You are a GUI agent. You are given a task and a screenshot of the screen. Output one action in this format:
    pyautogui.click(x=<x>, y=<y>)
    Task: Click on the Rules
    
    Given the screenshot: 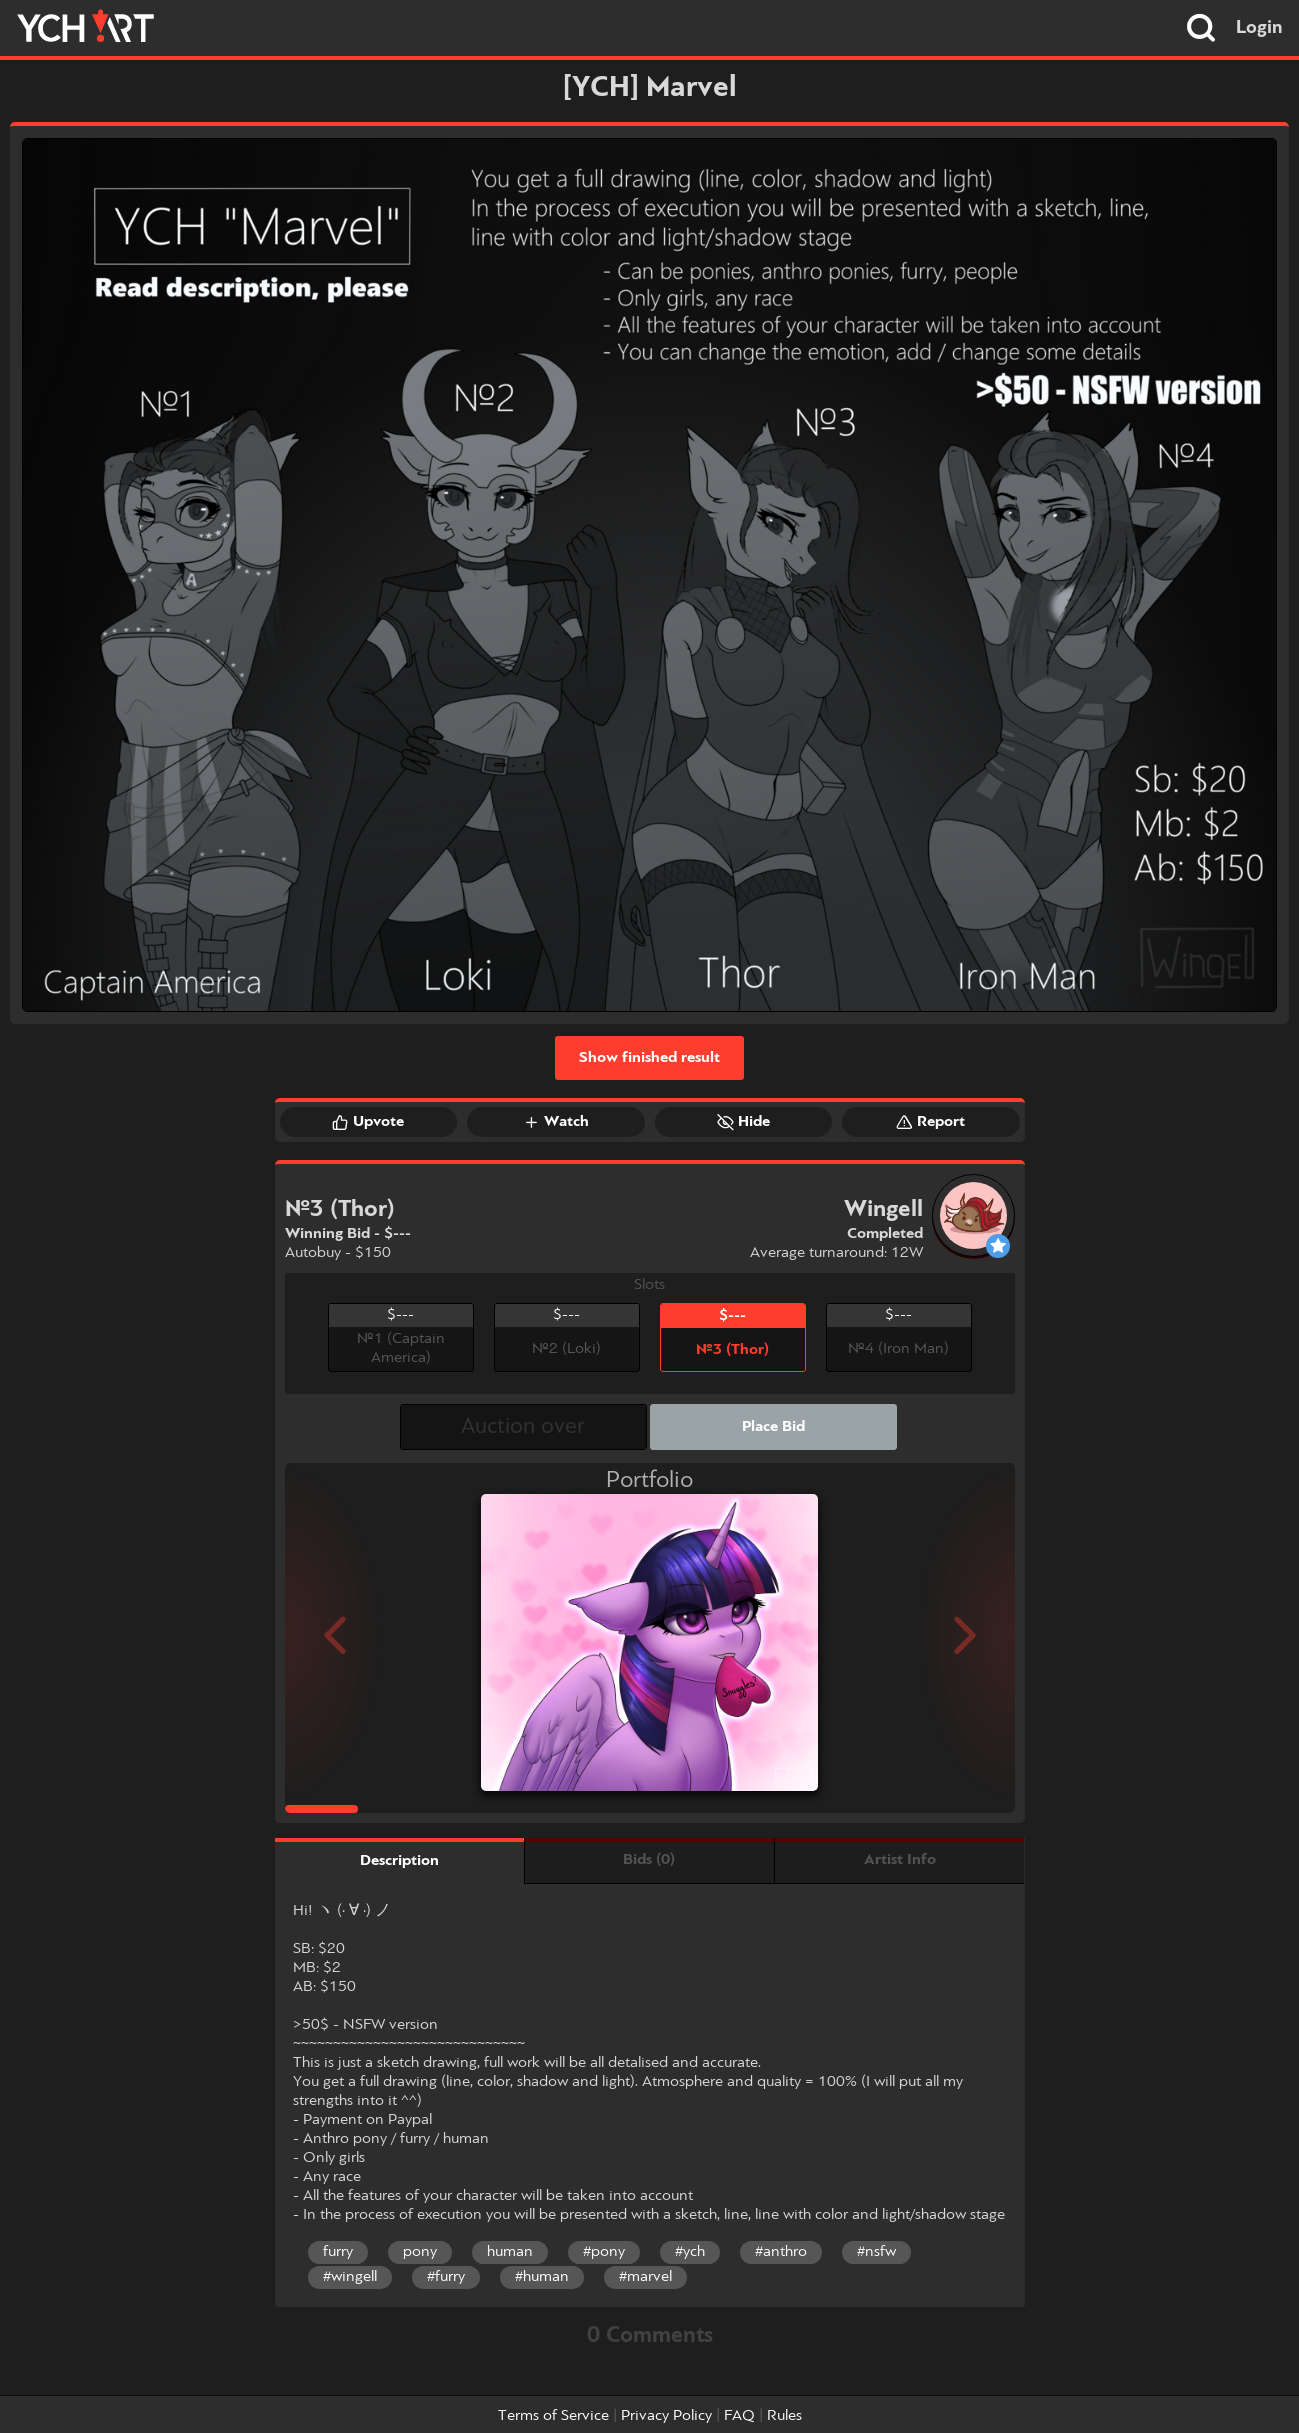 What is the action you would take?
    pyautogui.click(x=784, y=2416)
    